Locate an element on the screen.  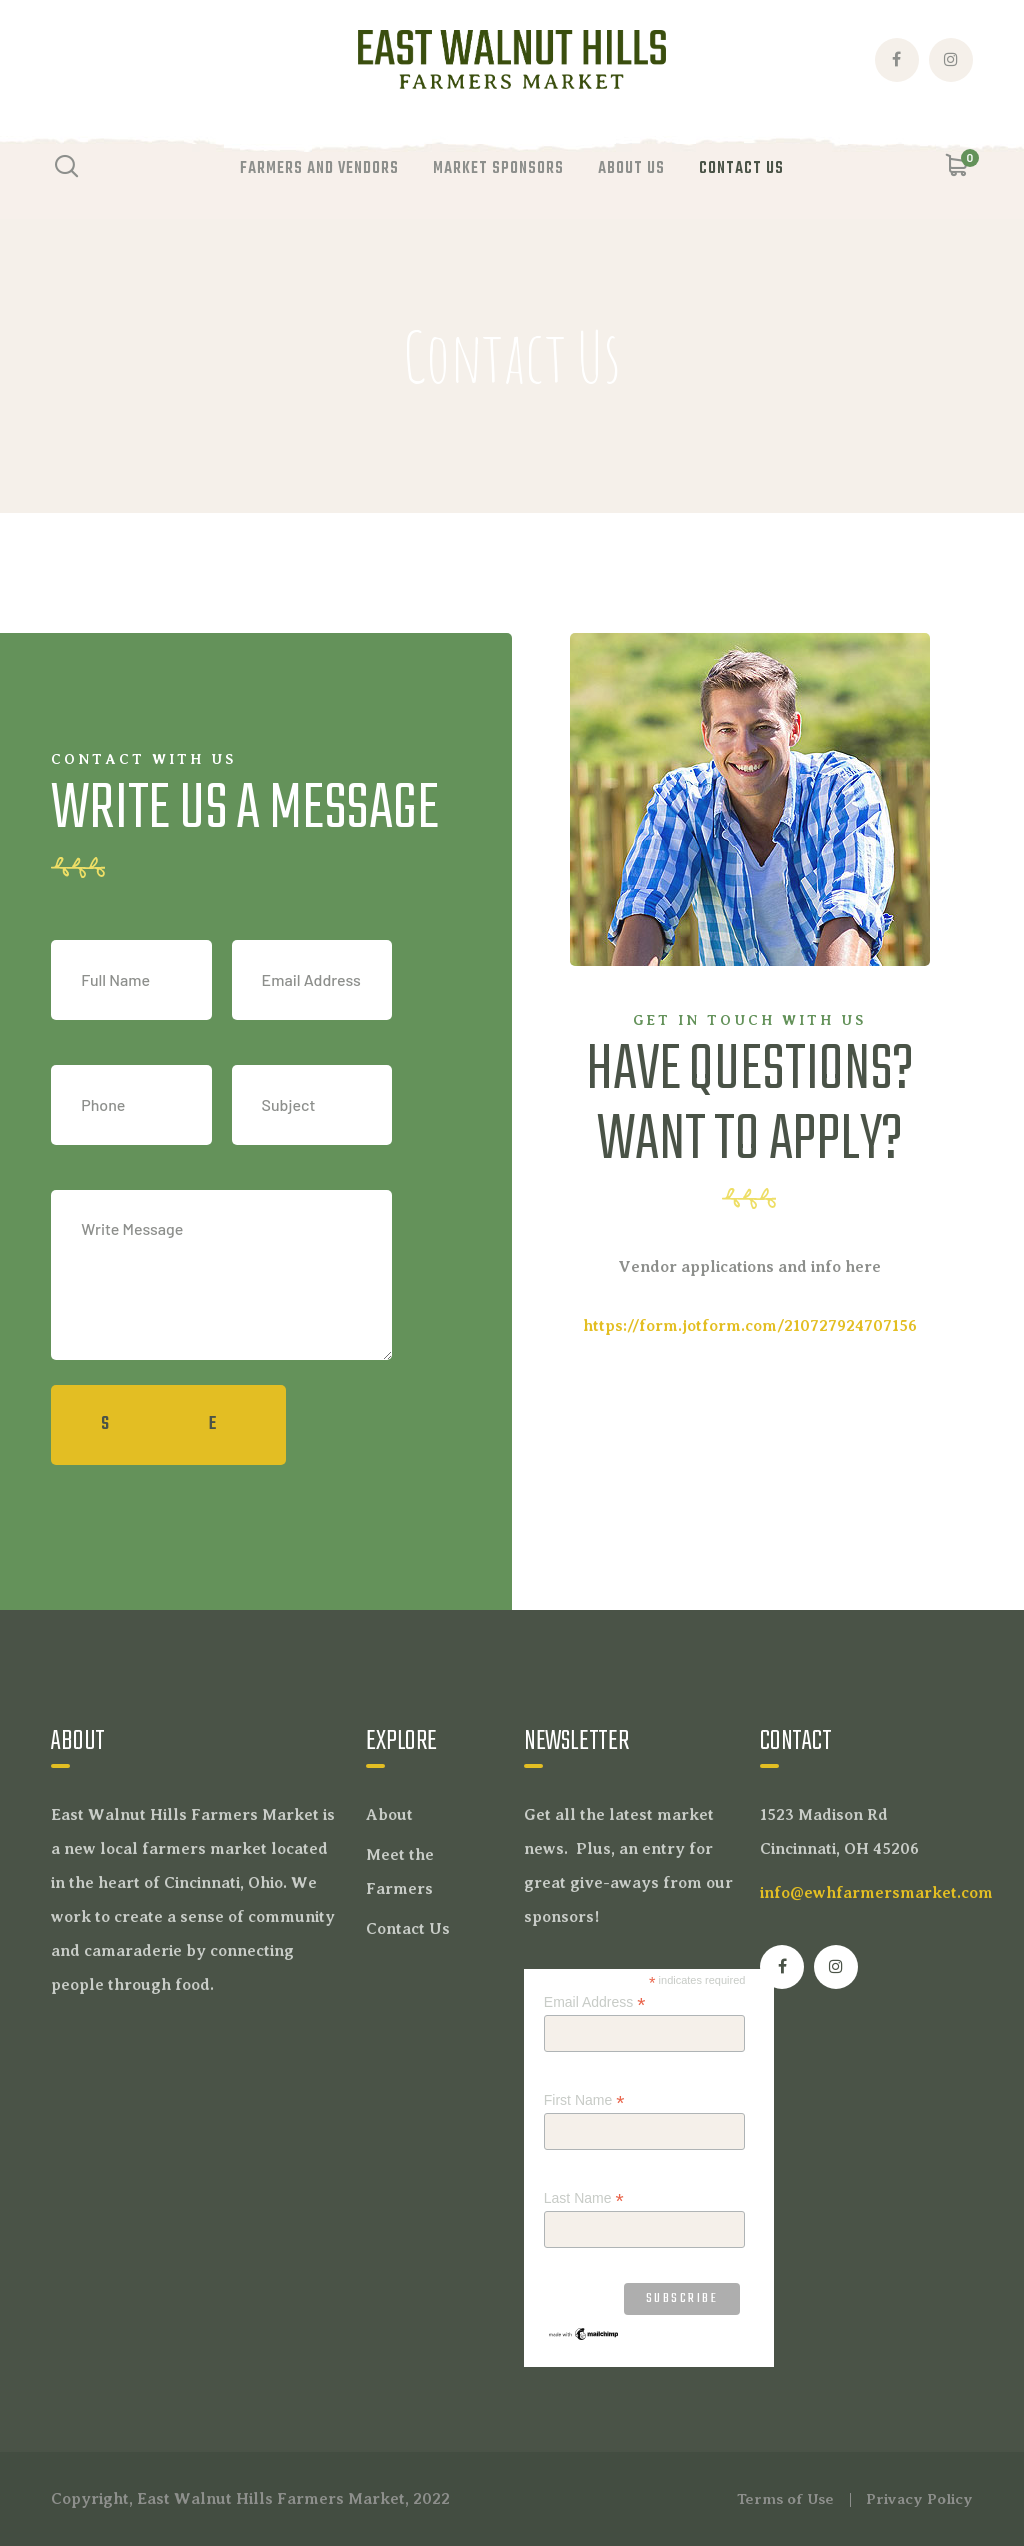
First Name is located at coordinates (584, 2100).